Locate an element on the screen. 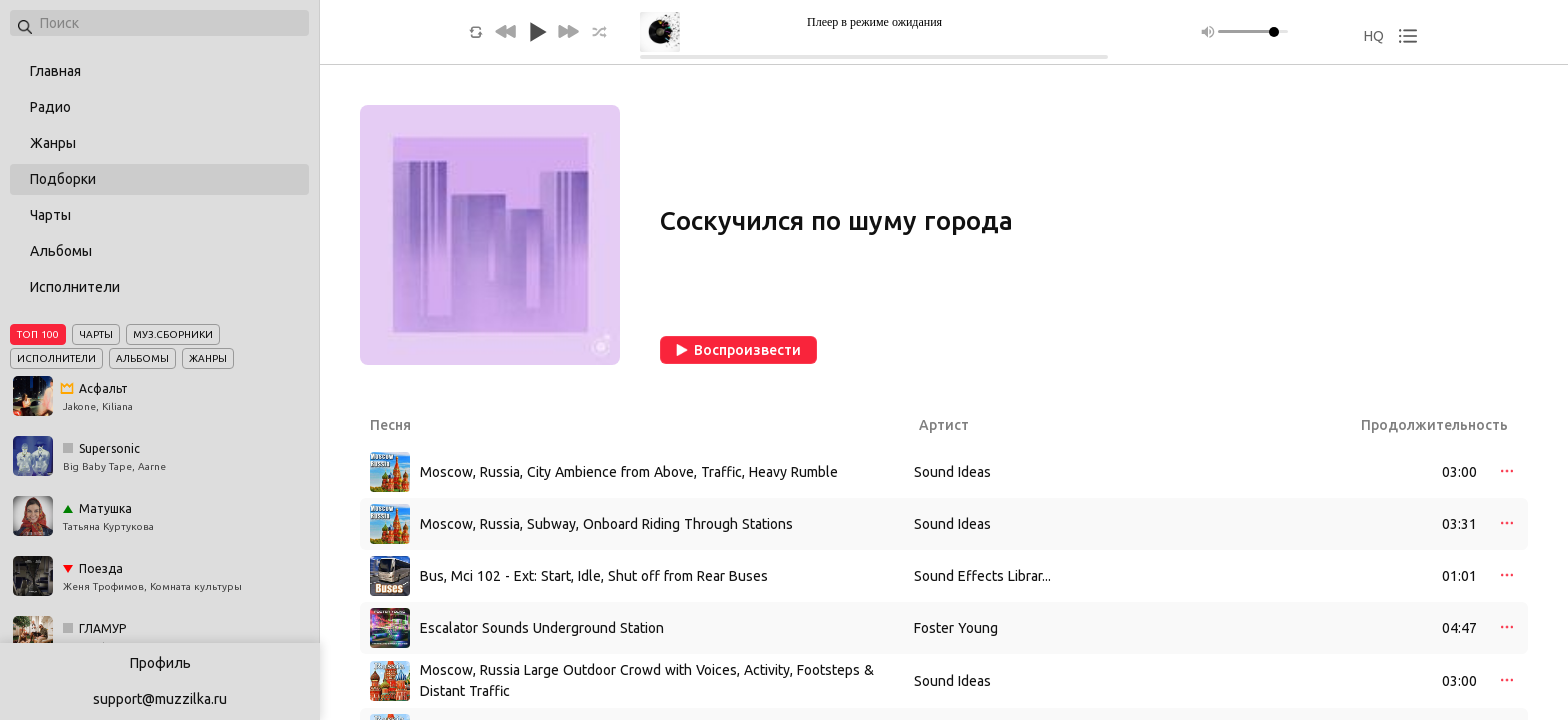 The width and height of the screenshot is (1568, 720). Bus, Mci 102 - Ext: Start, Idle, Shut off from Rear Buses is located at coordinates (594, 576).